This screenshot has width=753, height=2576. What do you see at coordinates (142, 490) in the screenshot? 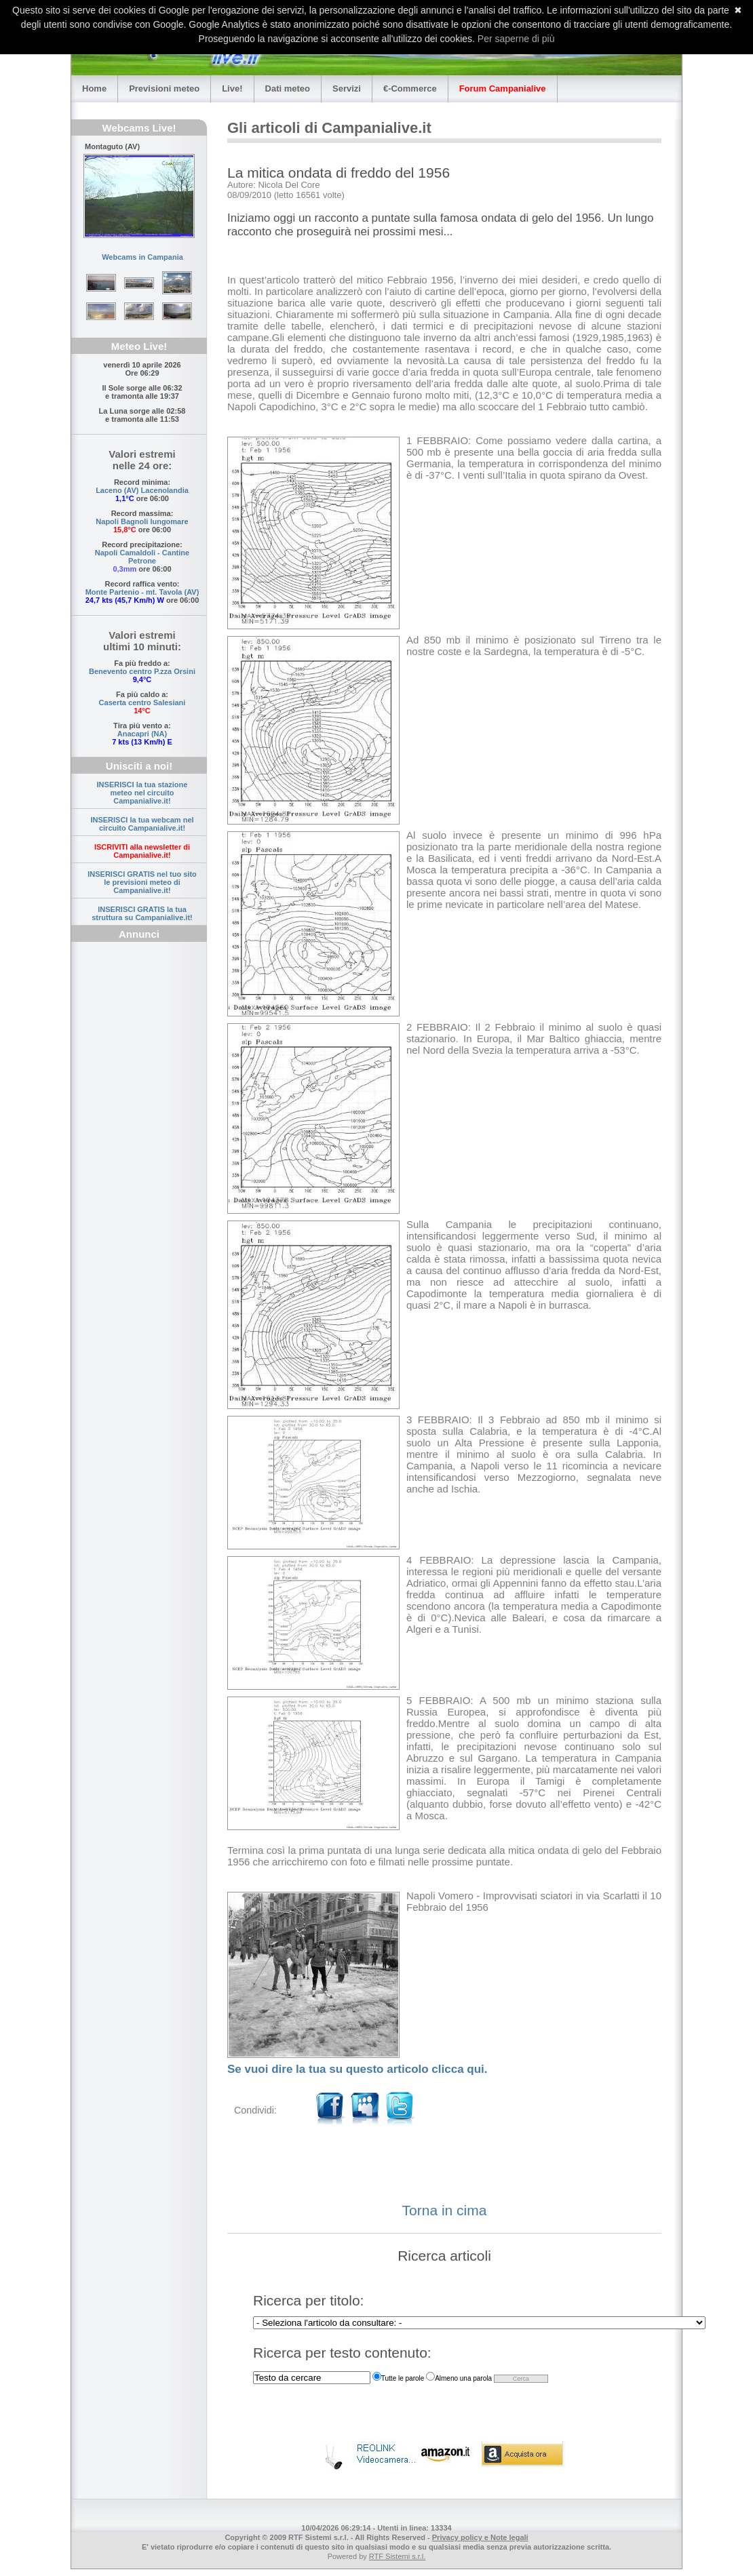
I see `Laceno (AV) Lacenolandia` at bounding box center [142, 490].